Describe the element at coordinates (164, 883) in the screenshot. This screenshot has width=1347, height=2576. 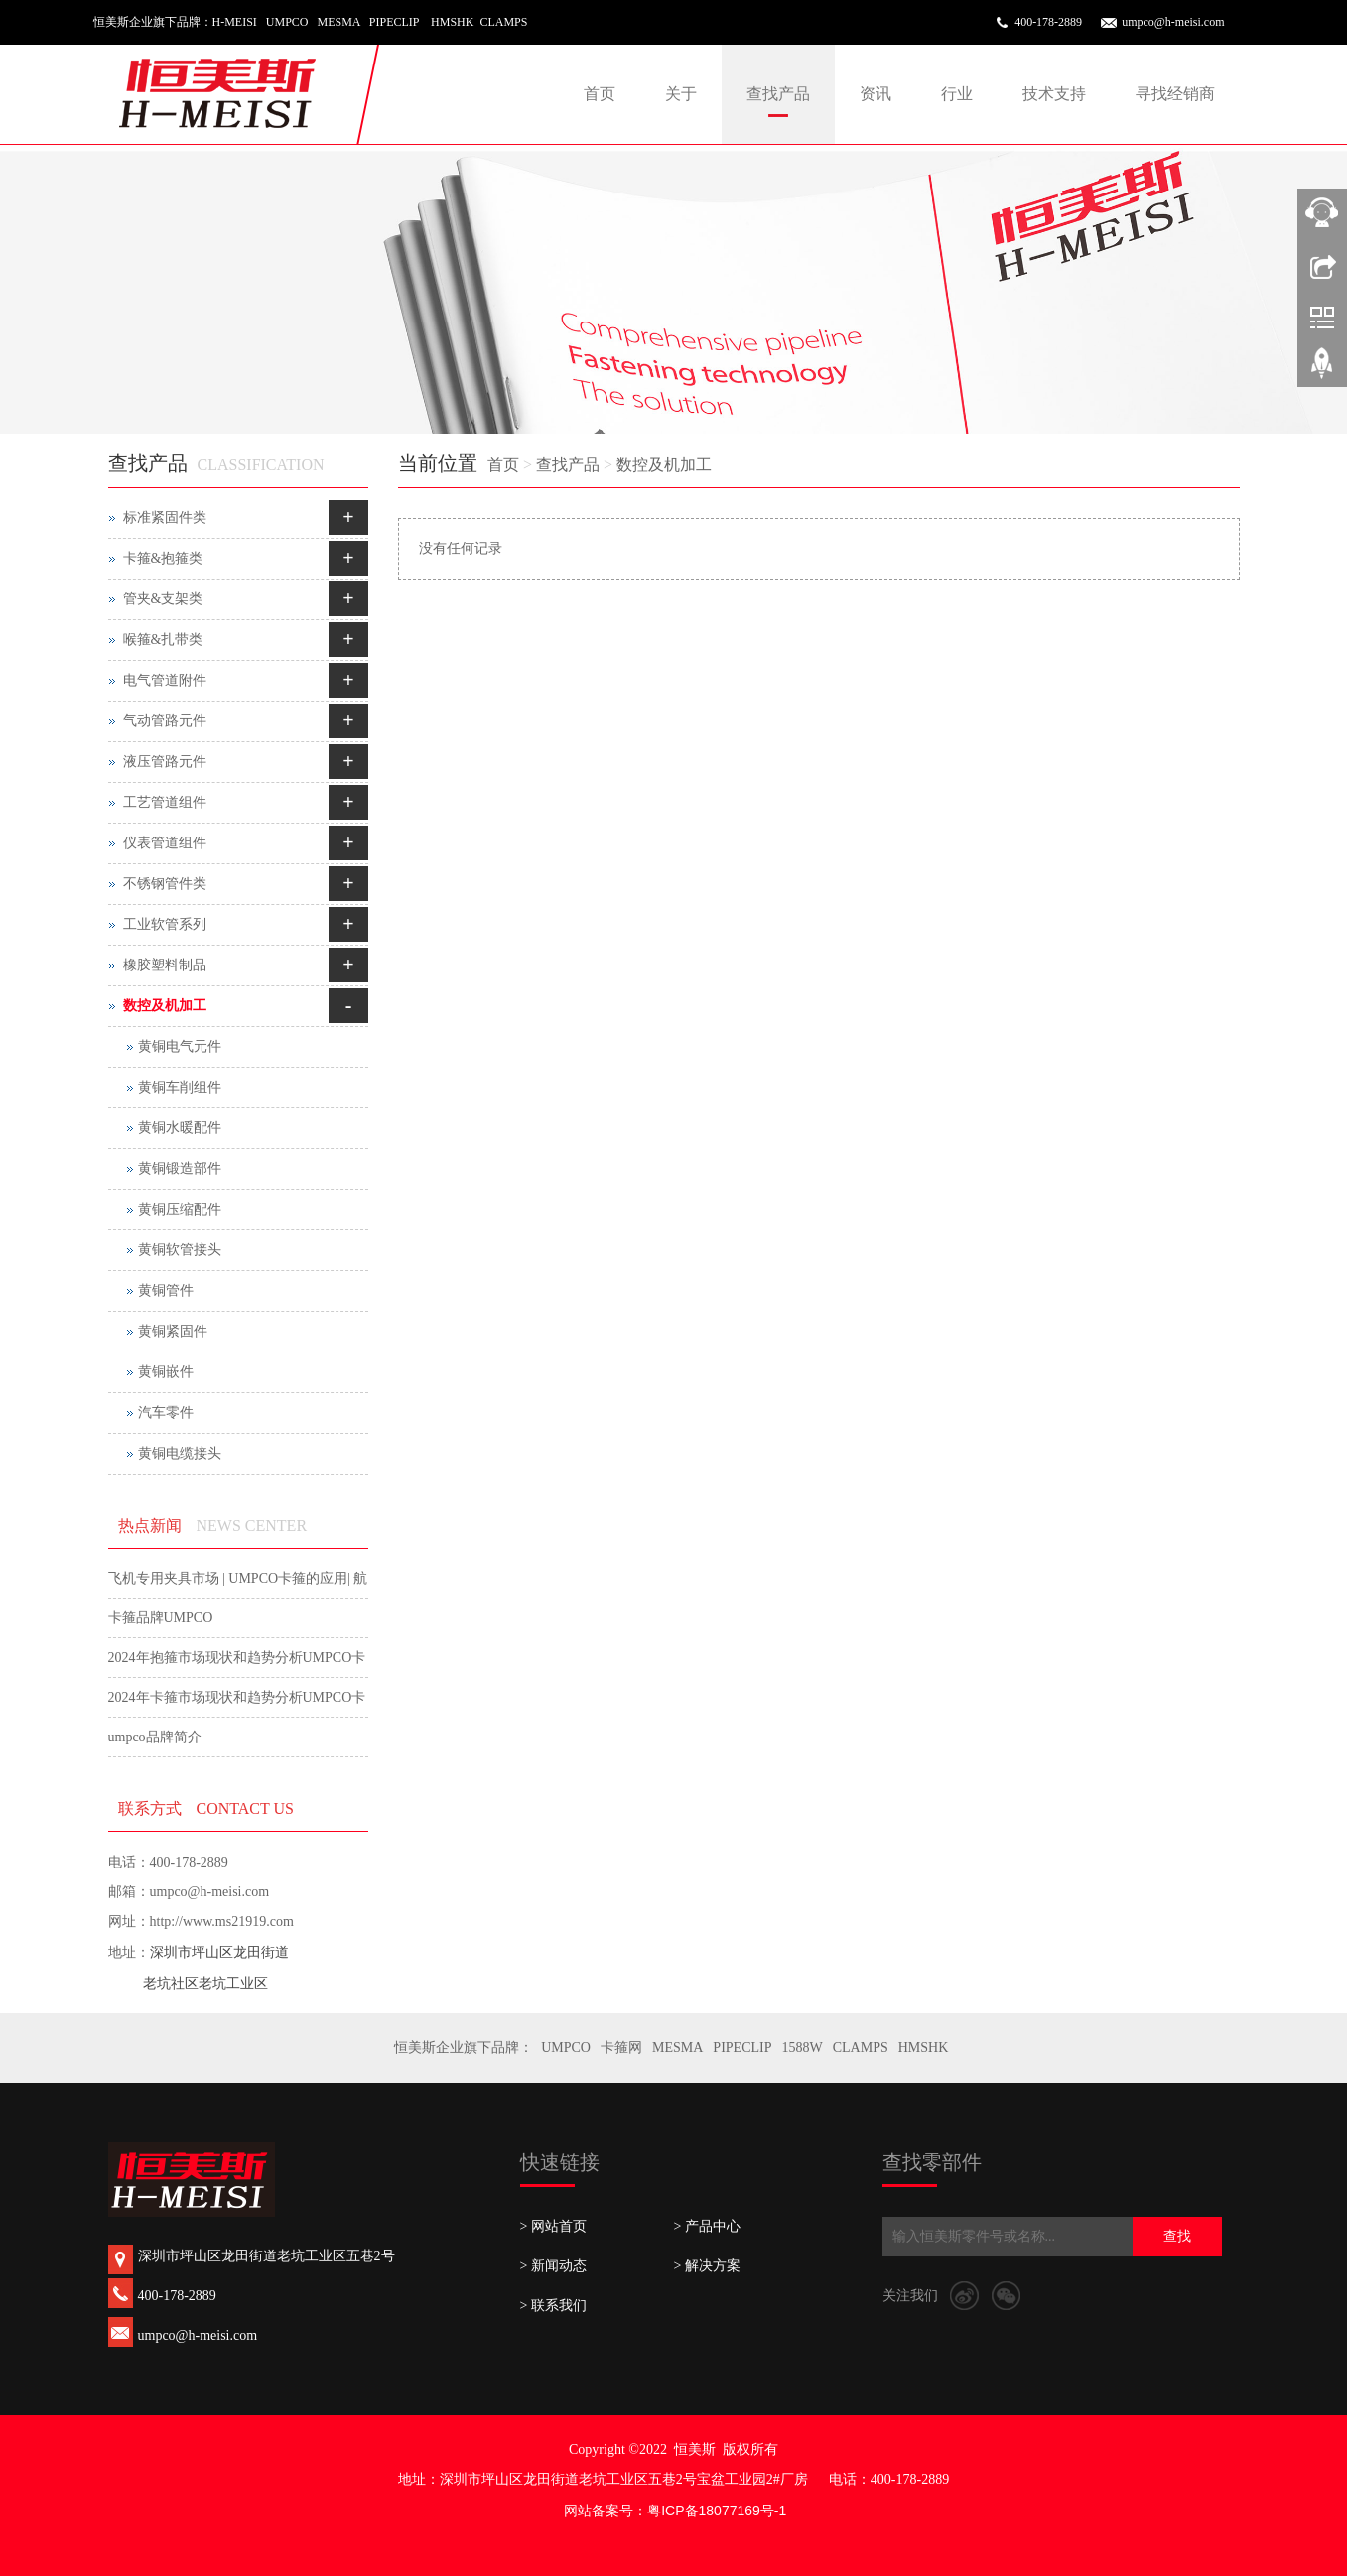
I see `不锈钢管件类` at that location.